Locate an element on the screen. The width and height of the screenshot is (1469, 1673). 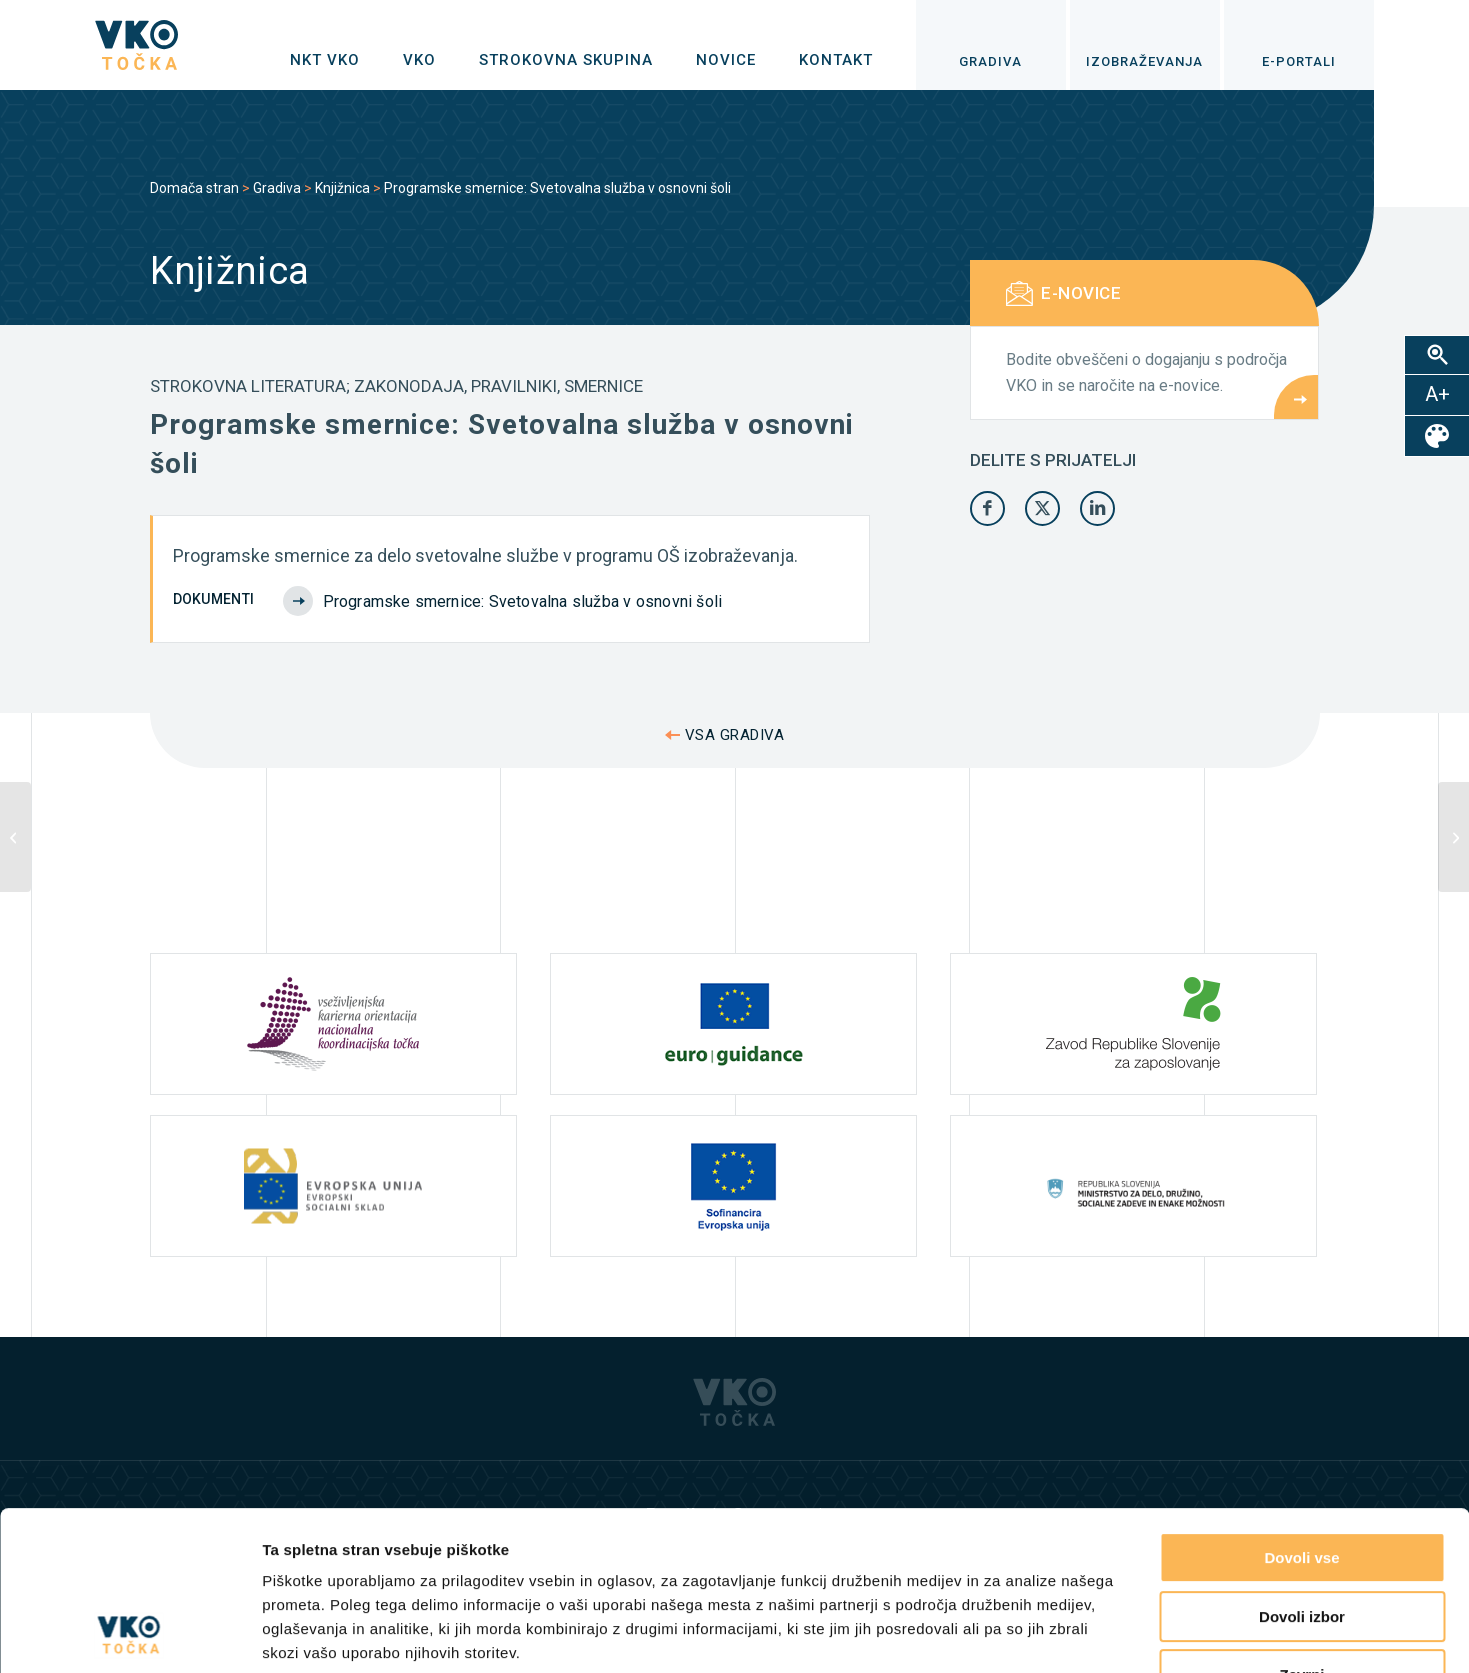
[Cookiebot od Usercentrics - odpre se v novem oknu] is located at coordinates (129, 1634).